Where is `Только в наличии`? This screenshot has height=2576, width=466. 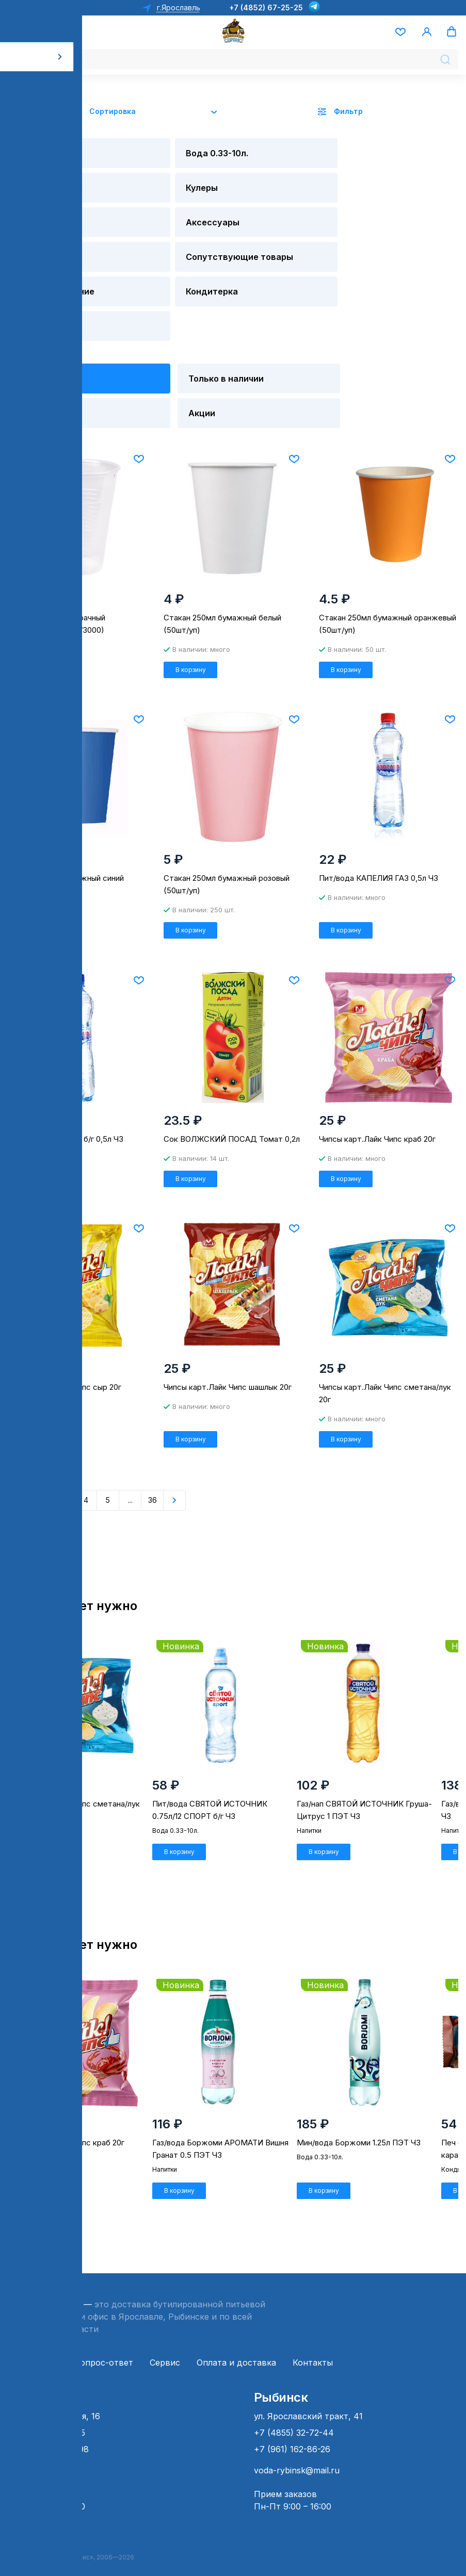 Только в наличии is located at coordinates (160, 320).